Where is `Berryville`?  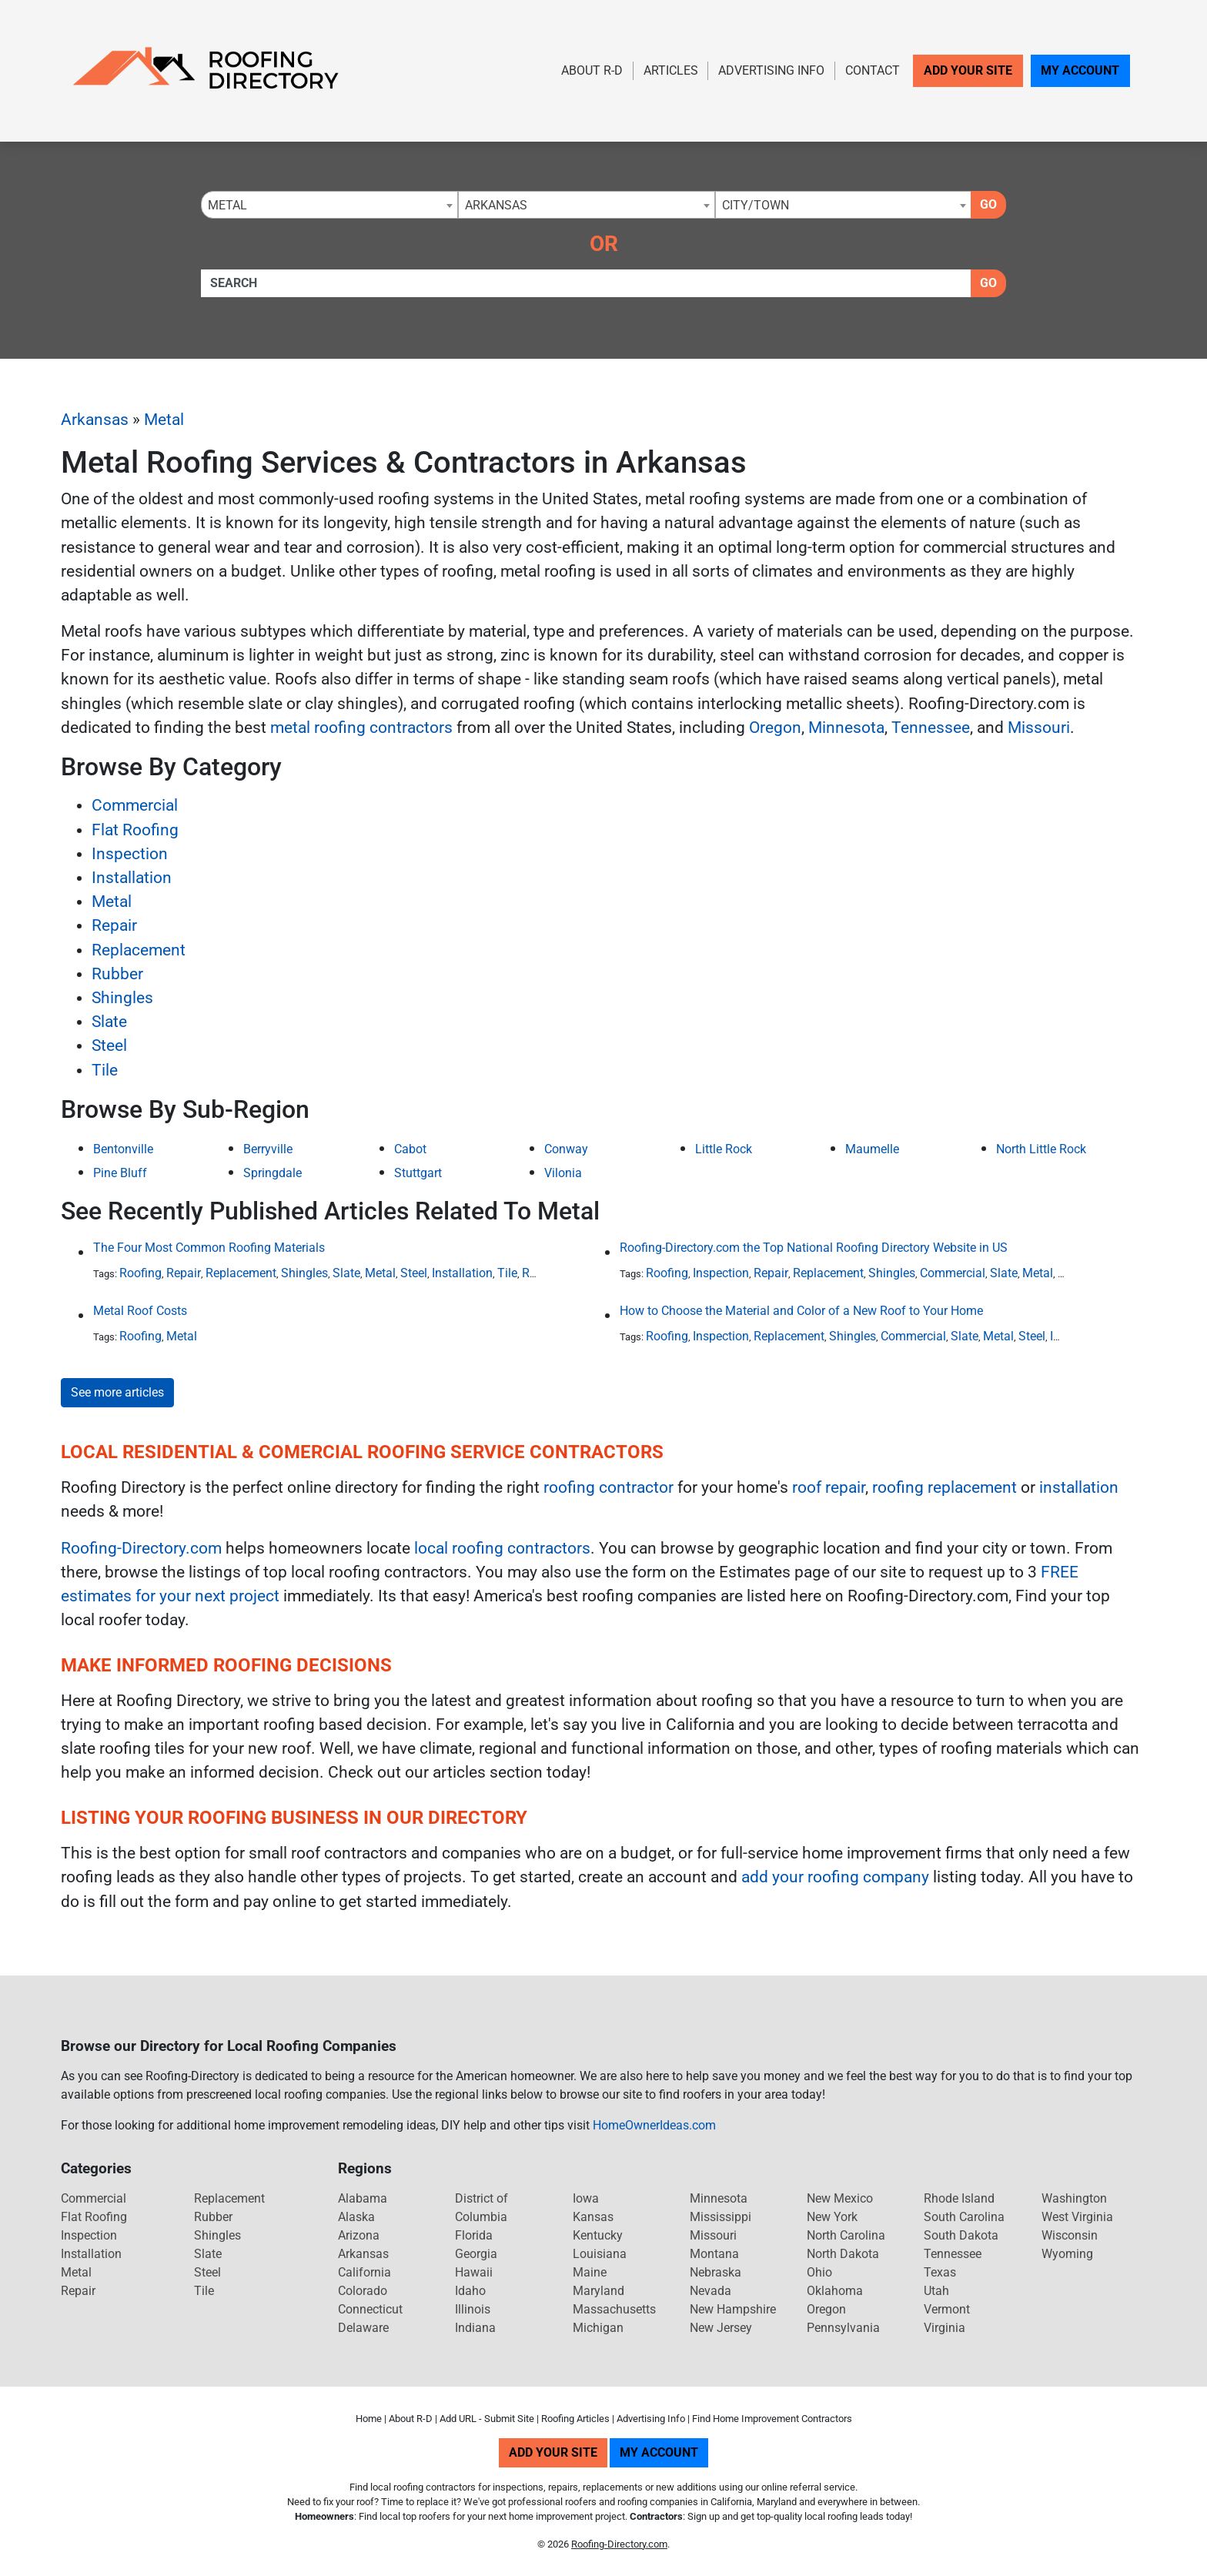
Berryville is located at coordinates (268, 1149).